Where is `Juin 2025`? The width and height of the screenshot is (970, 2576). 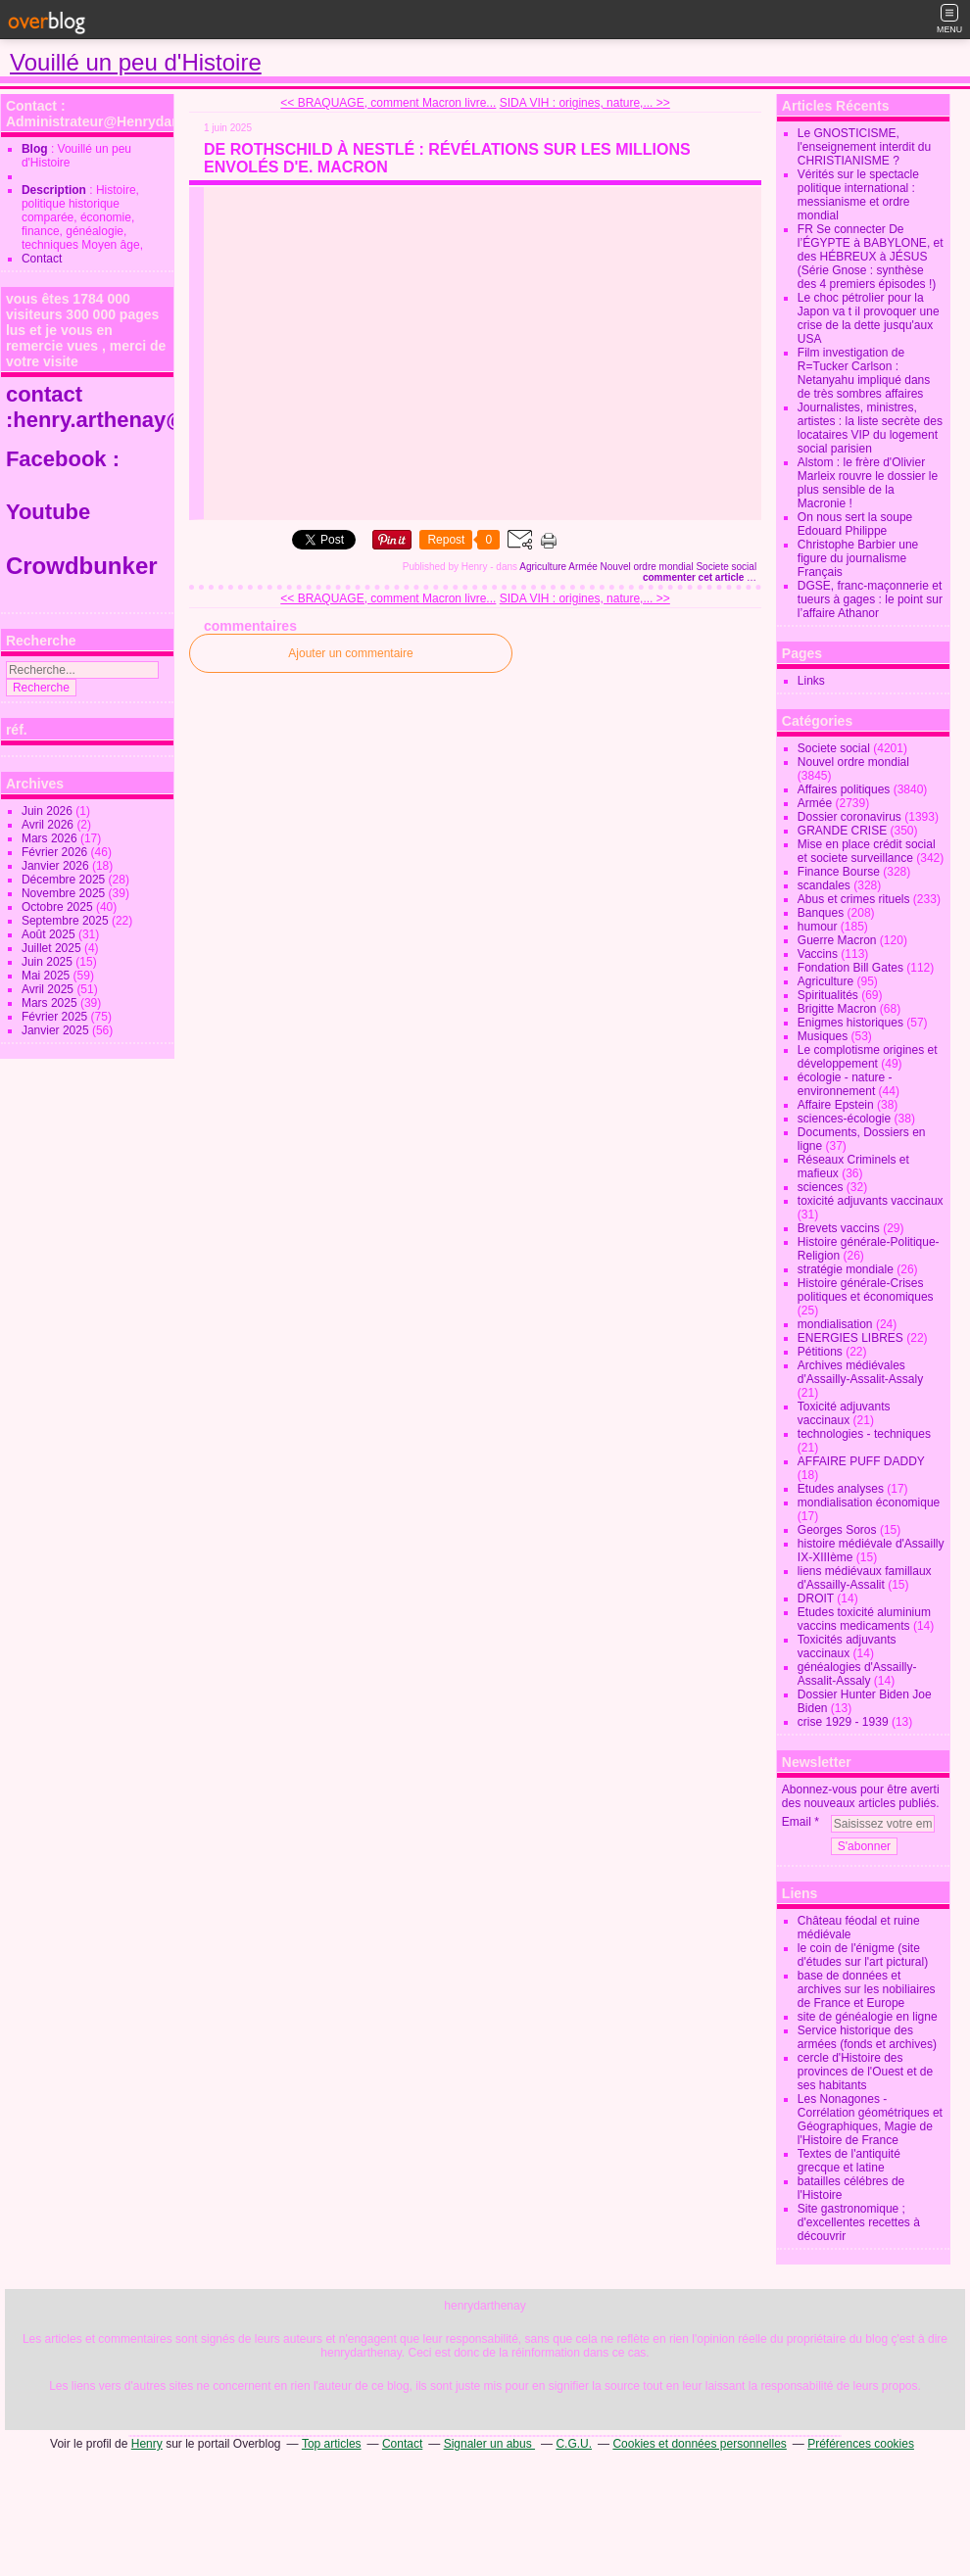 Juin 2025 is located at coordinates (48, 962).